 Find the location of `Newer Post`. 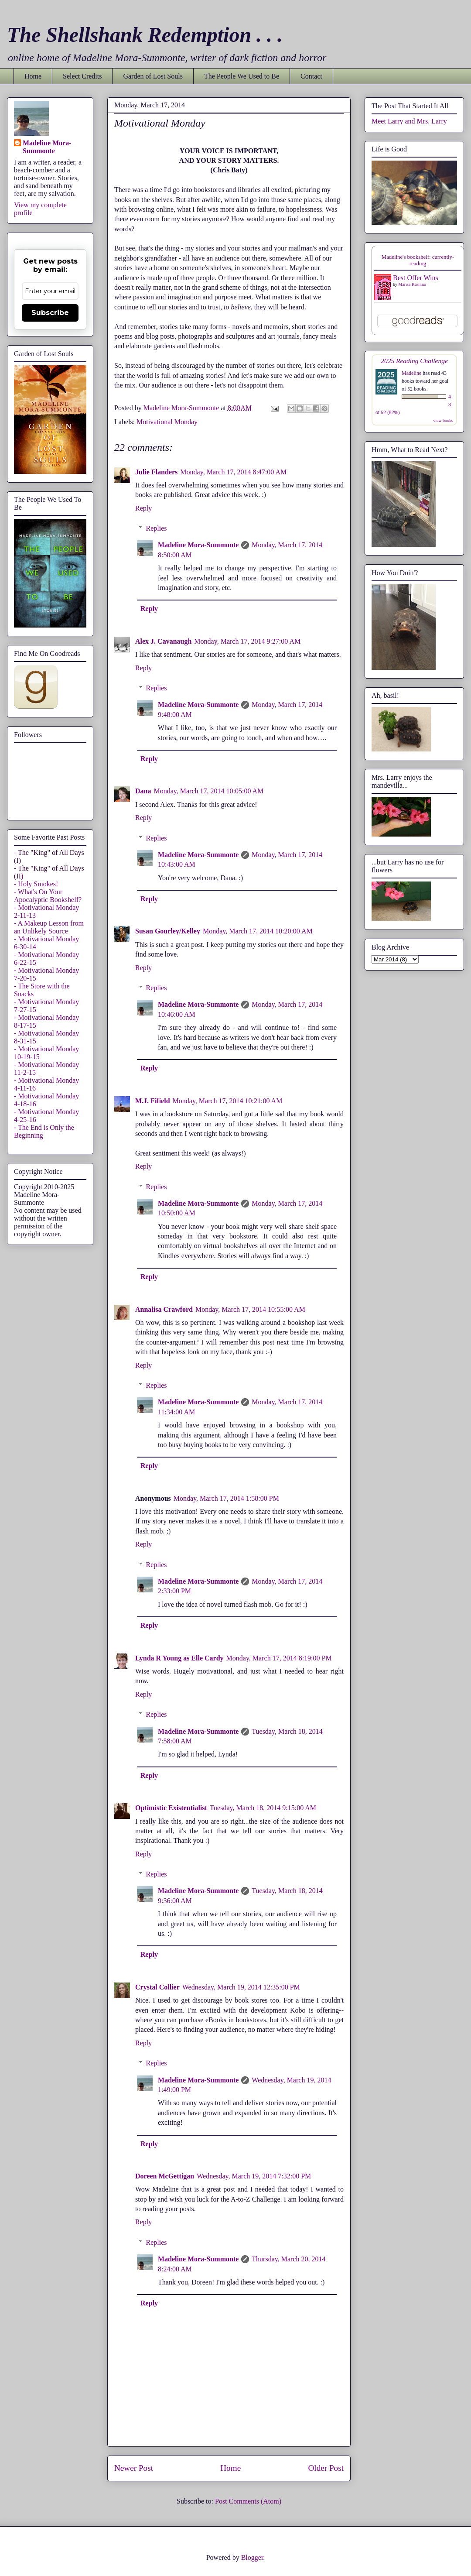

Newer Post is located at coordinates (133, 2468).